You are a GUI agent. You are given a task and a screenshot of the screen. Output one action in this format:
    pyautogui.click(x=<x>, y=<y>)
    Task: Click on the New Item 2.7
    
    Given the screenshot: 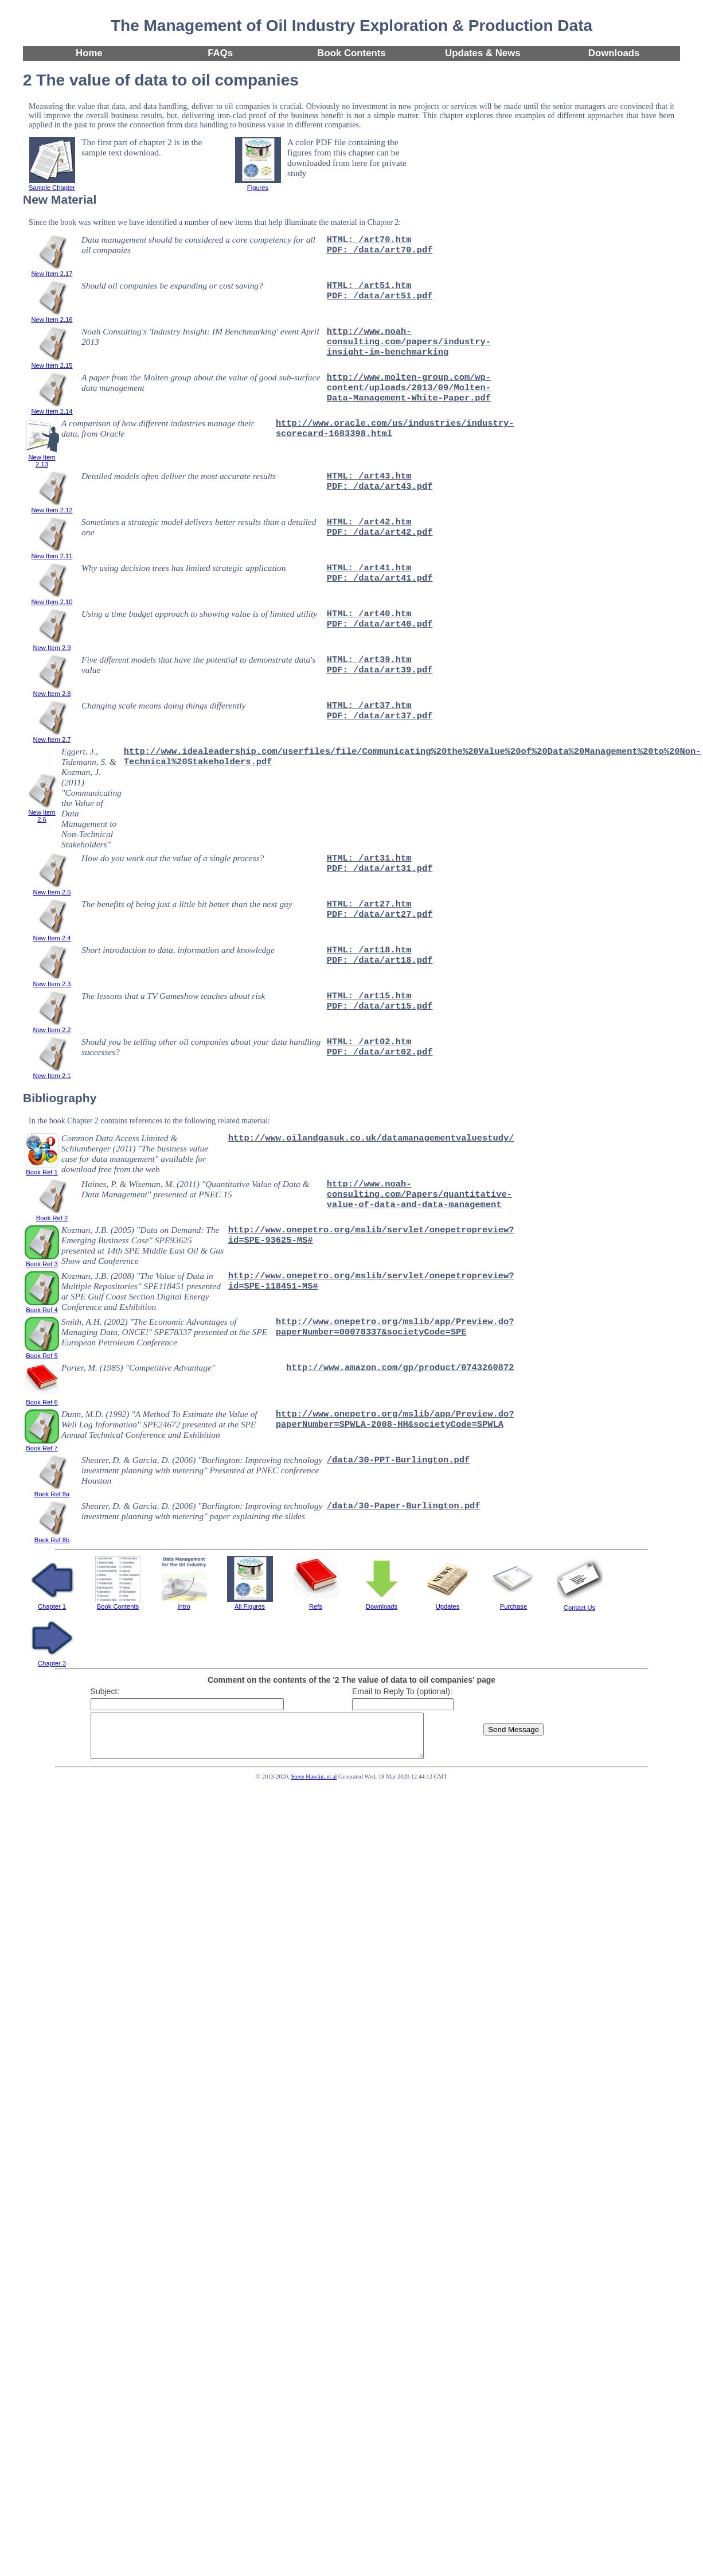 What is the action you would take?
    pyautogui.click(x=52, y=736)
    